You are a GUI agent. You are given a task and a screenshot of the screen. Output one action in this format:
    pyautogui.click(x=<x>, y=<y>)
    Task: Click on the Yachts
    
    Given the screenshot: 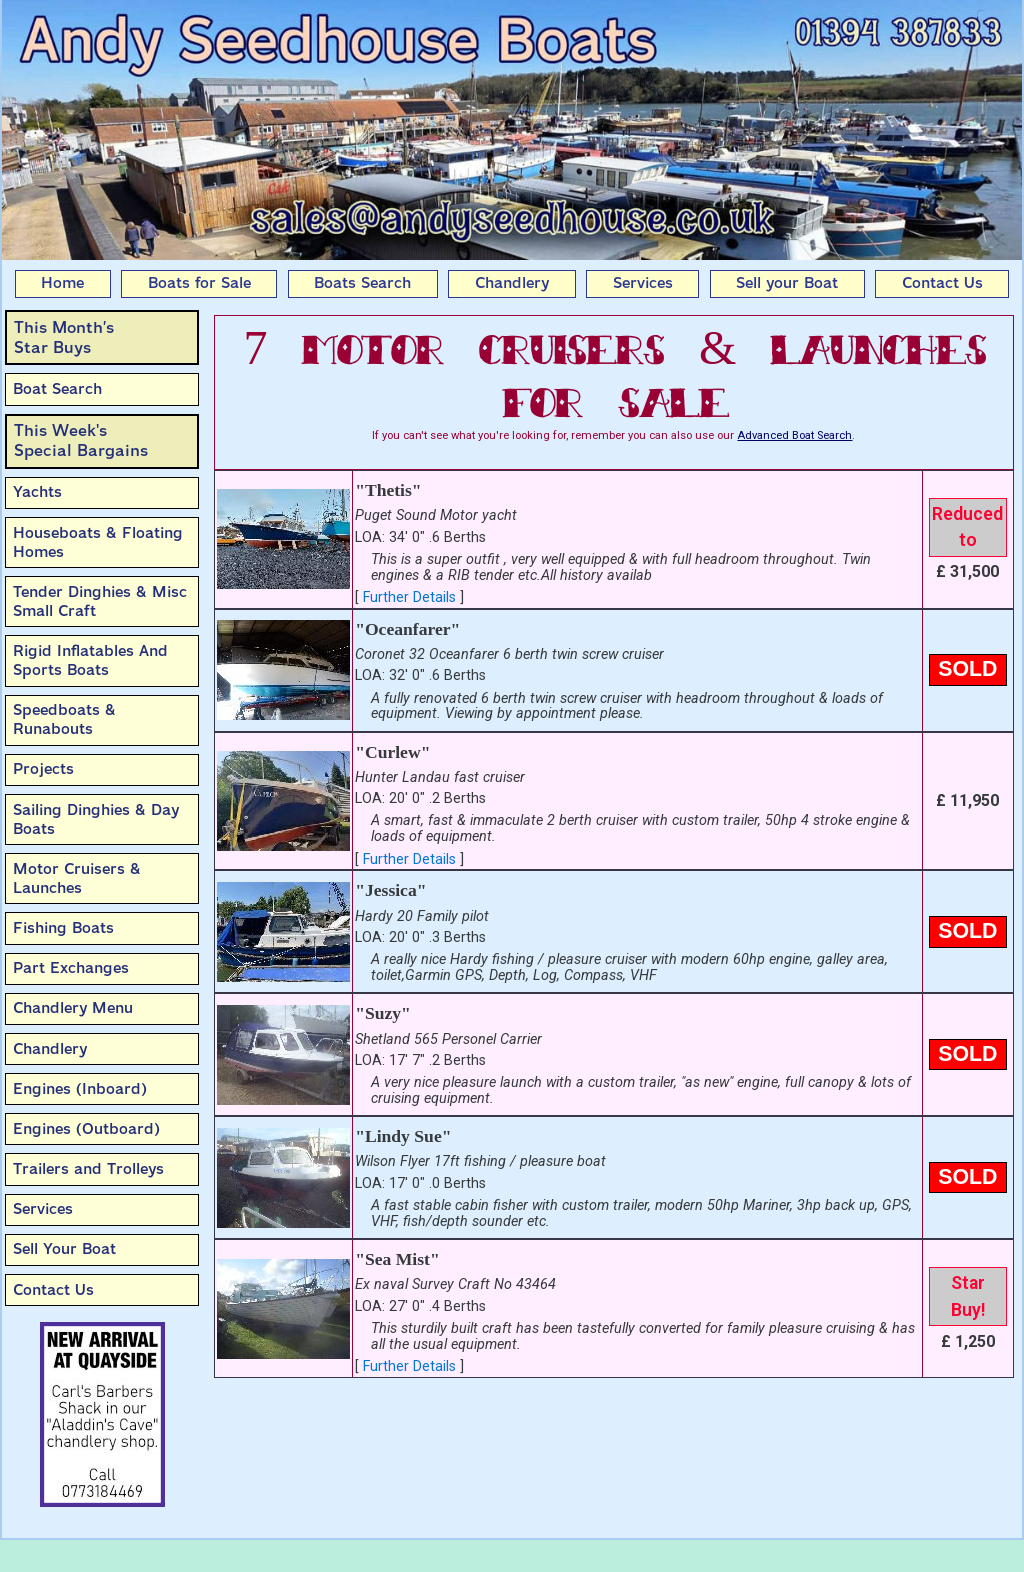 What is the action you would take?
    pyautogui.click(x=37, y=492)
    